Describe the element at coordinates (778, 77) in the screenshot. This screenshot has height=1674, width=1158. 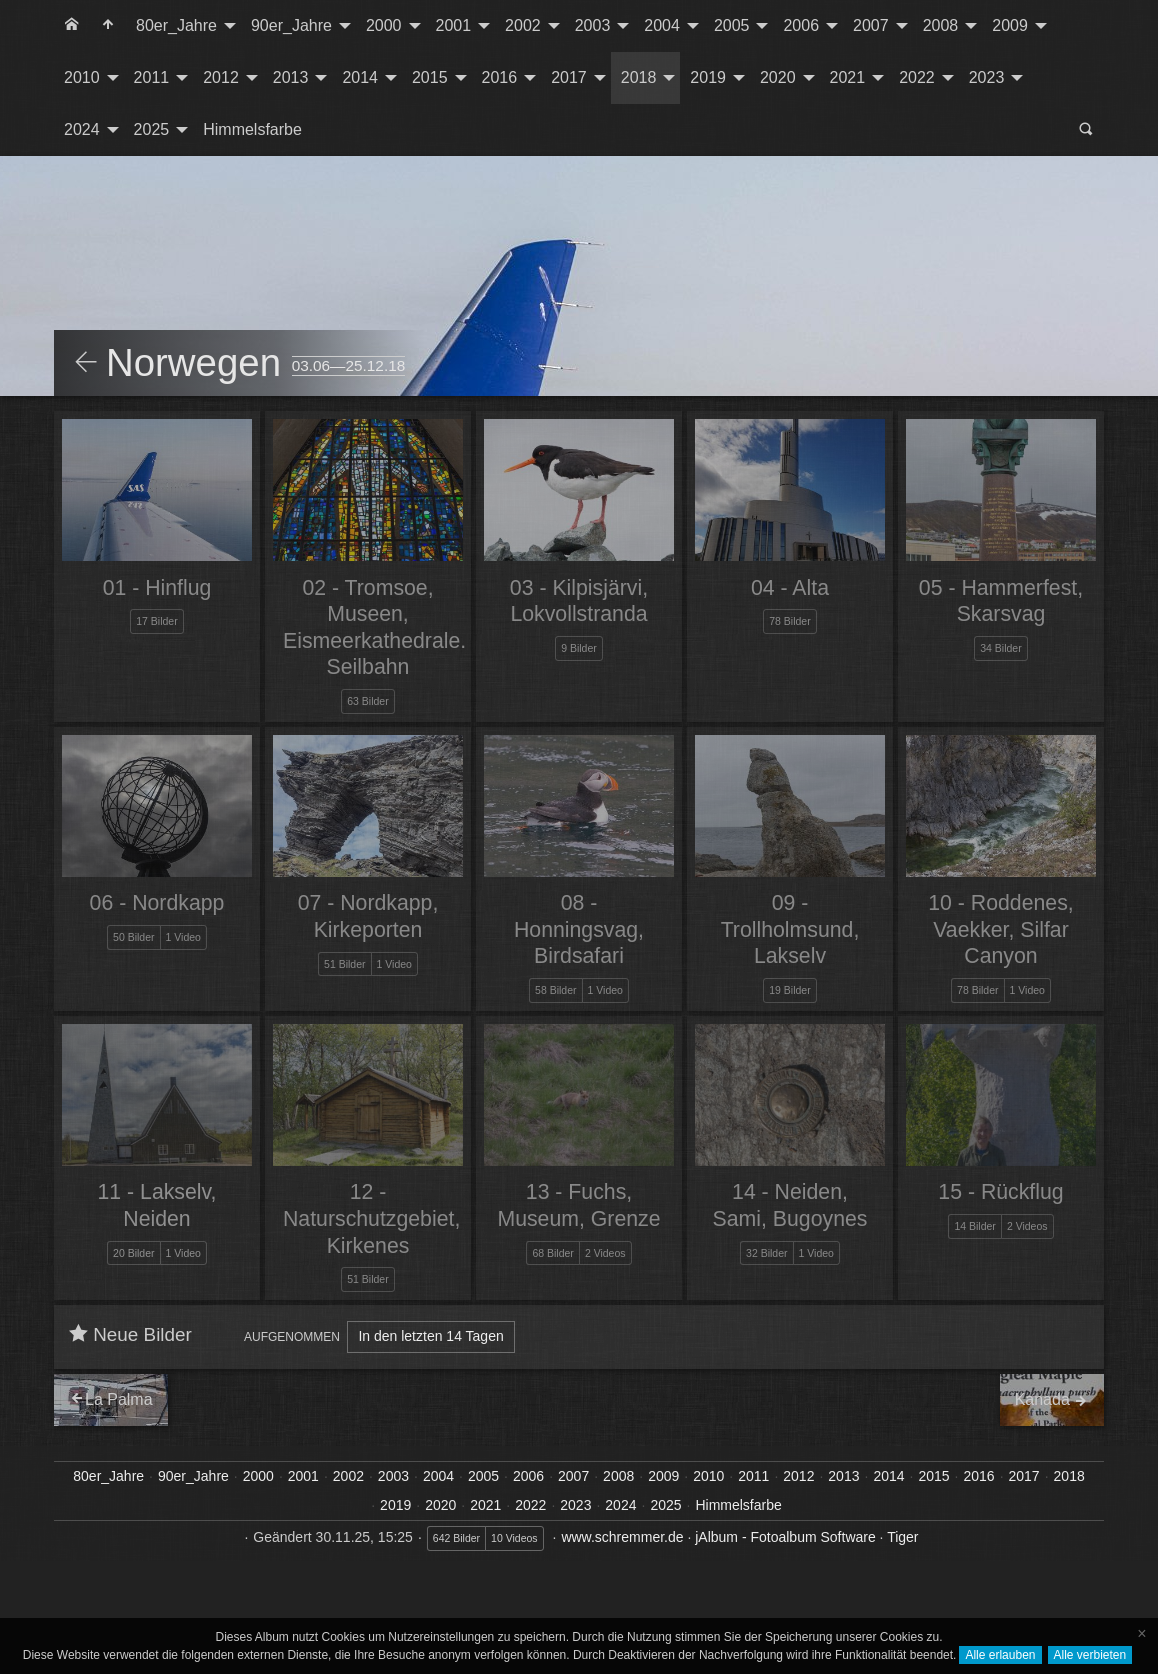
I see `2020` at that location.